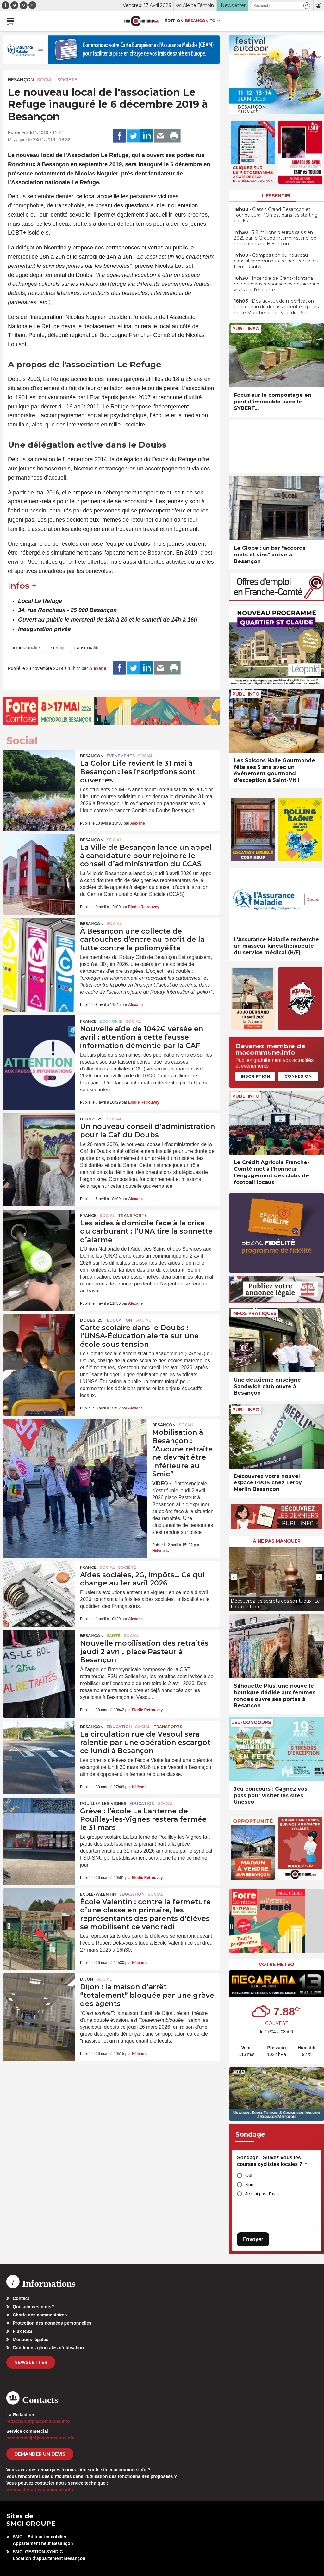 Image resolution: width=324 pixels, height=2576 pixels. Describe the element at coordinates (92, 1119) in the screenshot. I see `DOUBS (25)` at that location.